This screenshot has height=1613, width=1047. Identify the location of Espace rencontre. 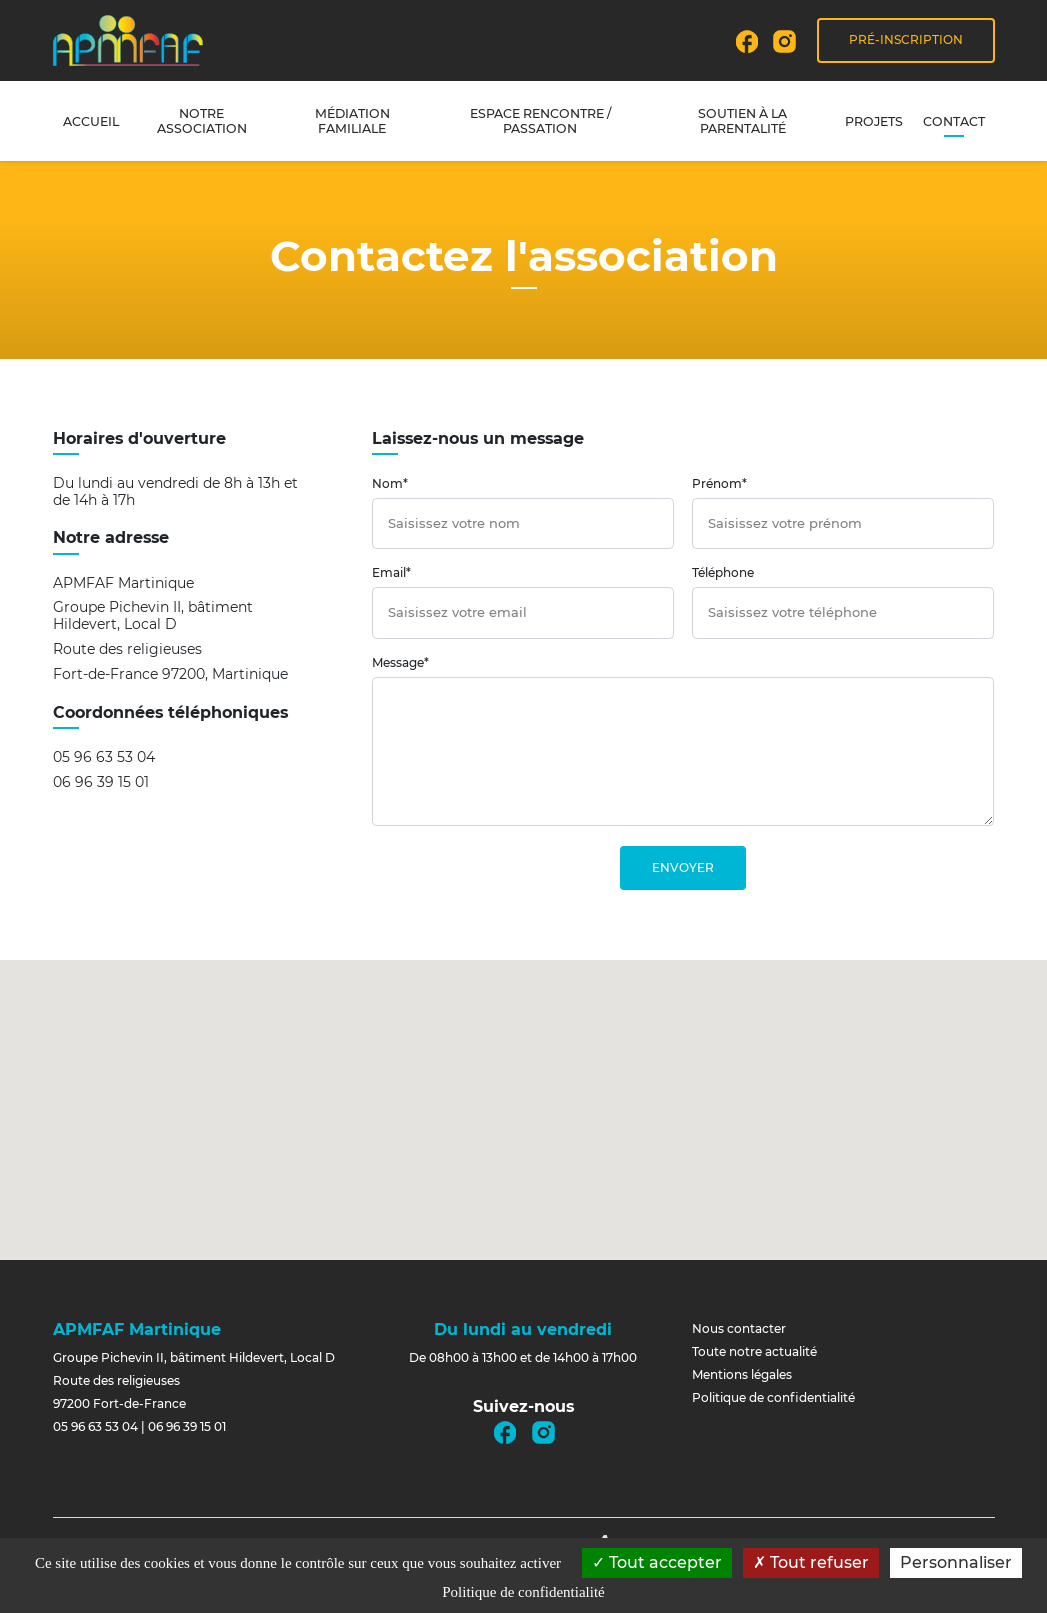
(540, 121).